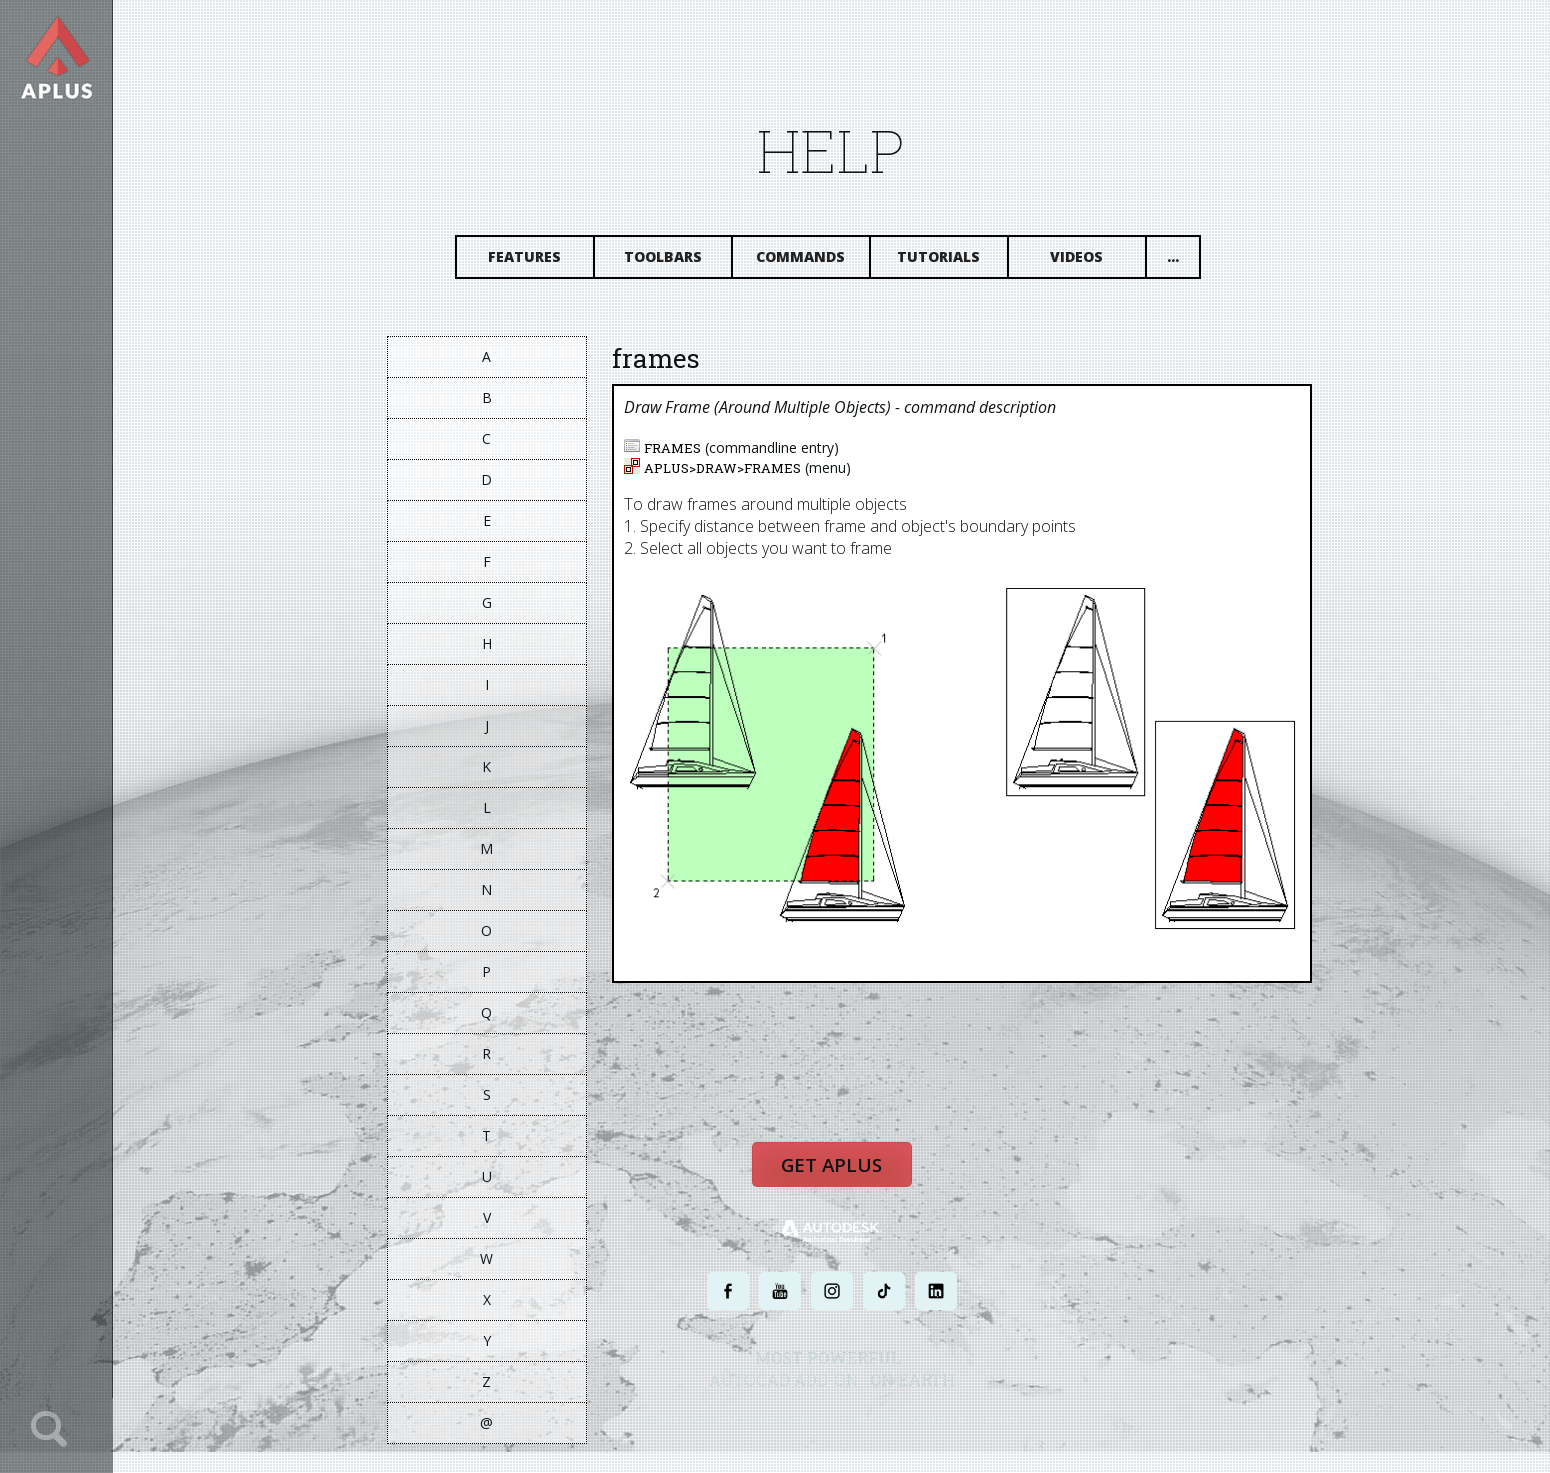 Image resolution: width=1550 pixels, height=1473 pixels. I want to click on TERMS AND CONDITIONS, so click(908, 1420).